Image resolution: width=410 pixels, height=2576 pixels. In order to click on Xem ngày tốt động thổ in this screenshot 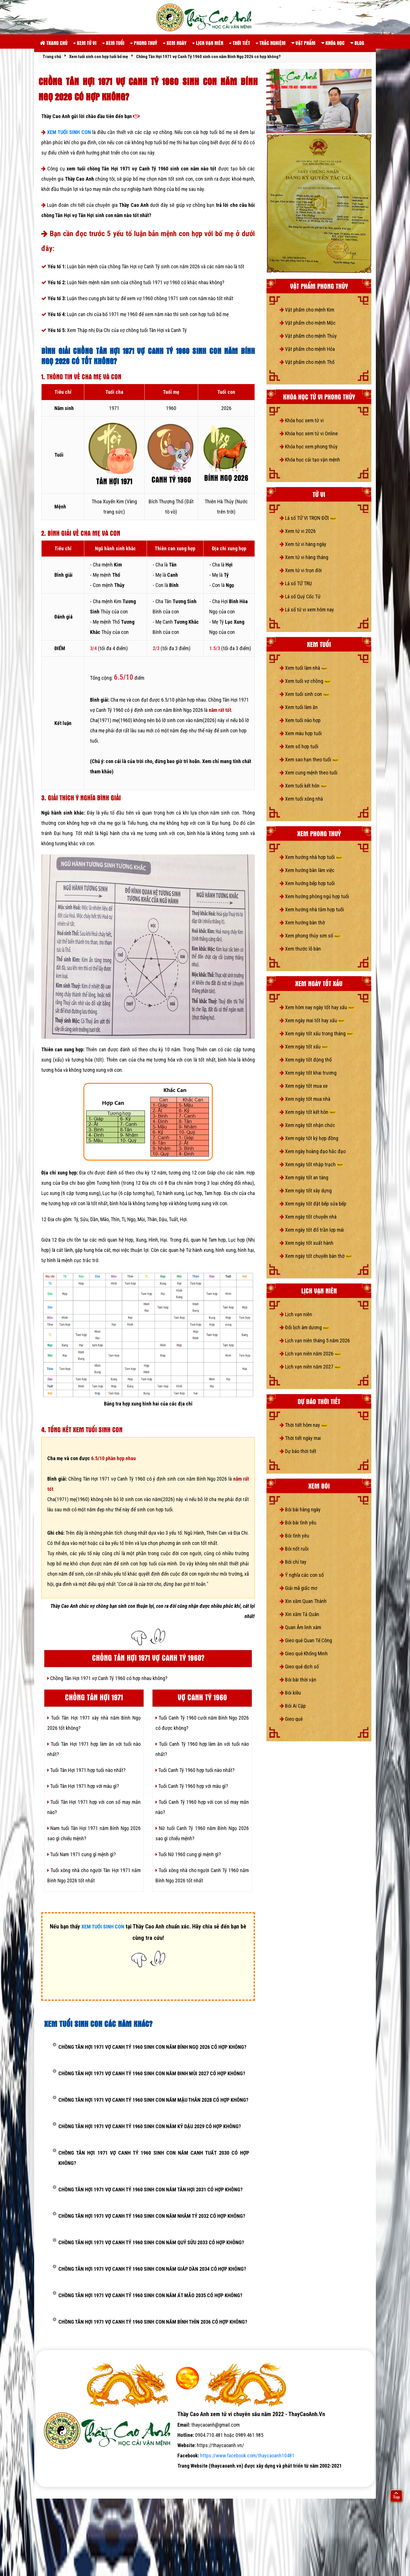, I will do `click(306, 1060)`.